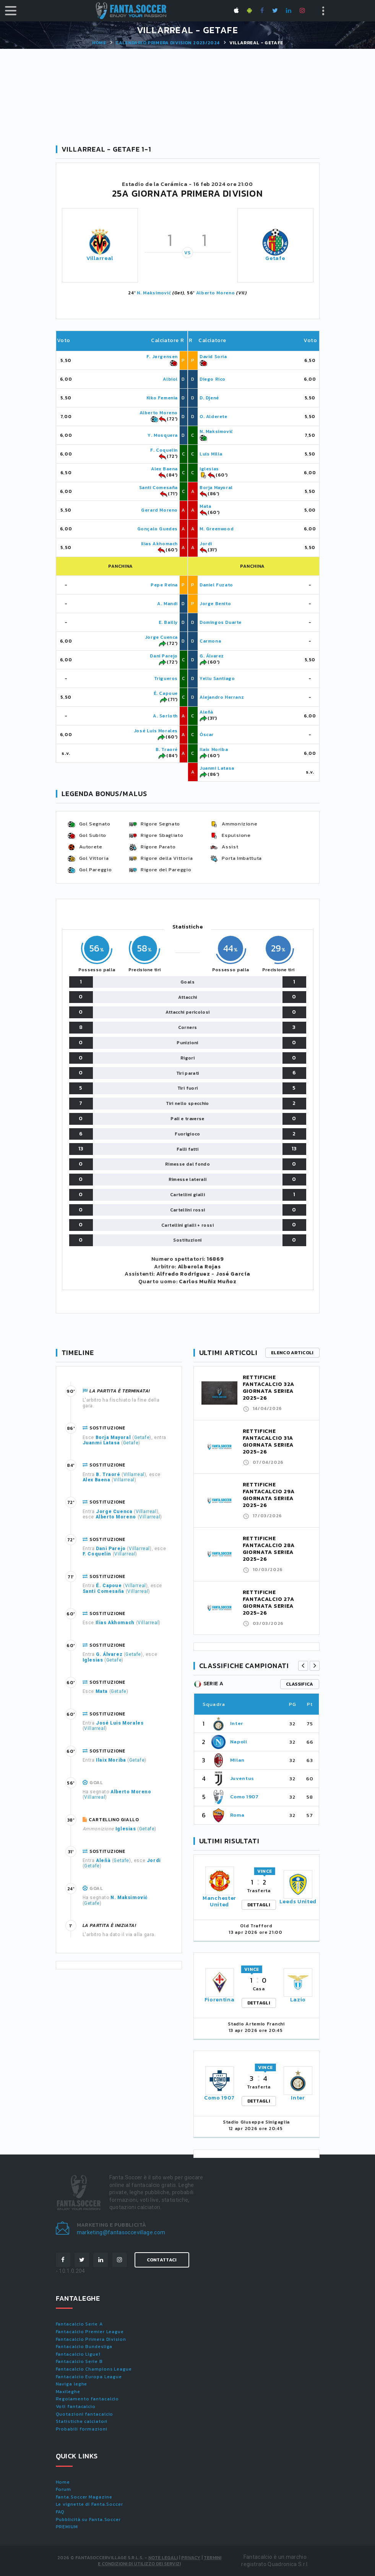  Describe the element at coordinates (79, 2361) in the screenshot. I see `Fantacalcio Serie B` at that location.